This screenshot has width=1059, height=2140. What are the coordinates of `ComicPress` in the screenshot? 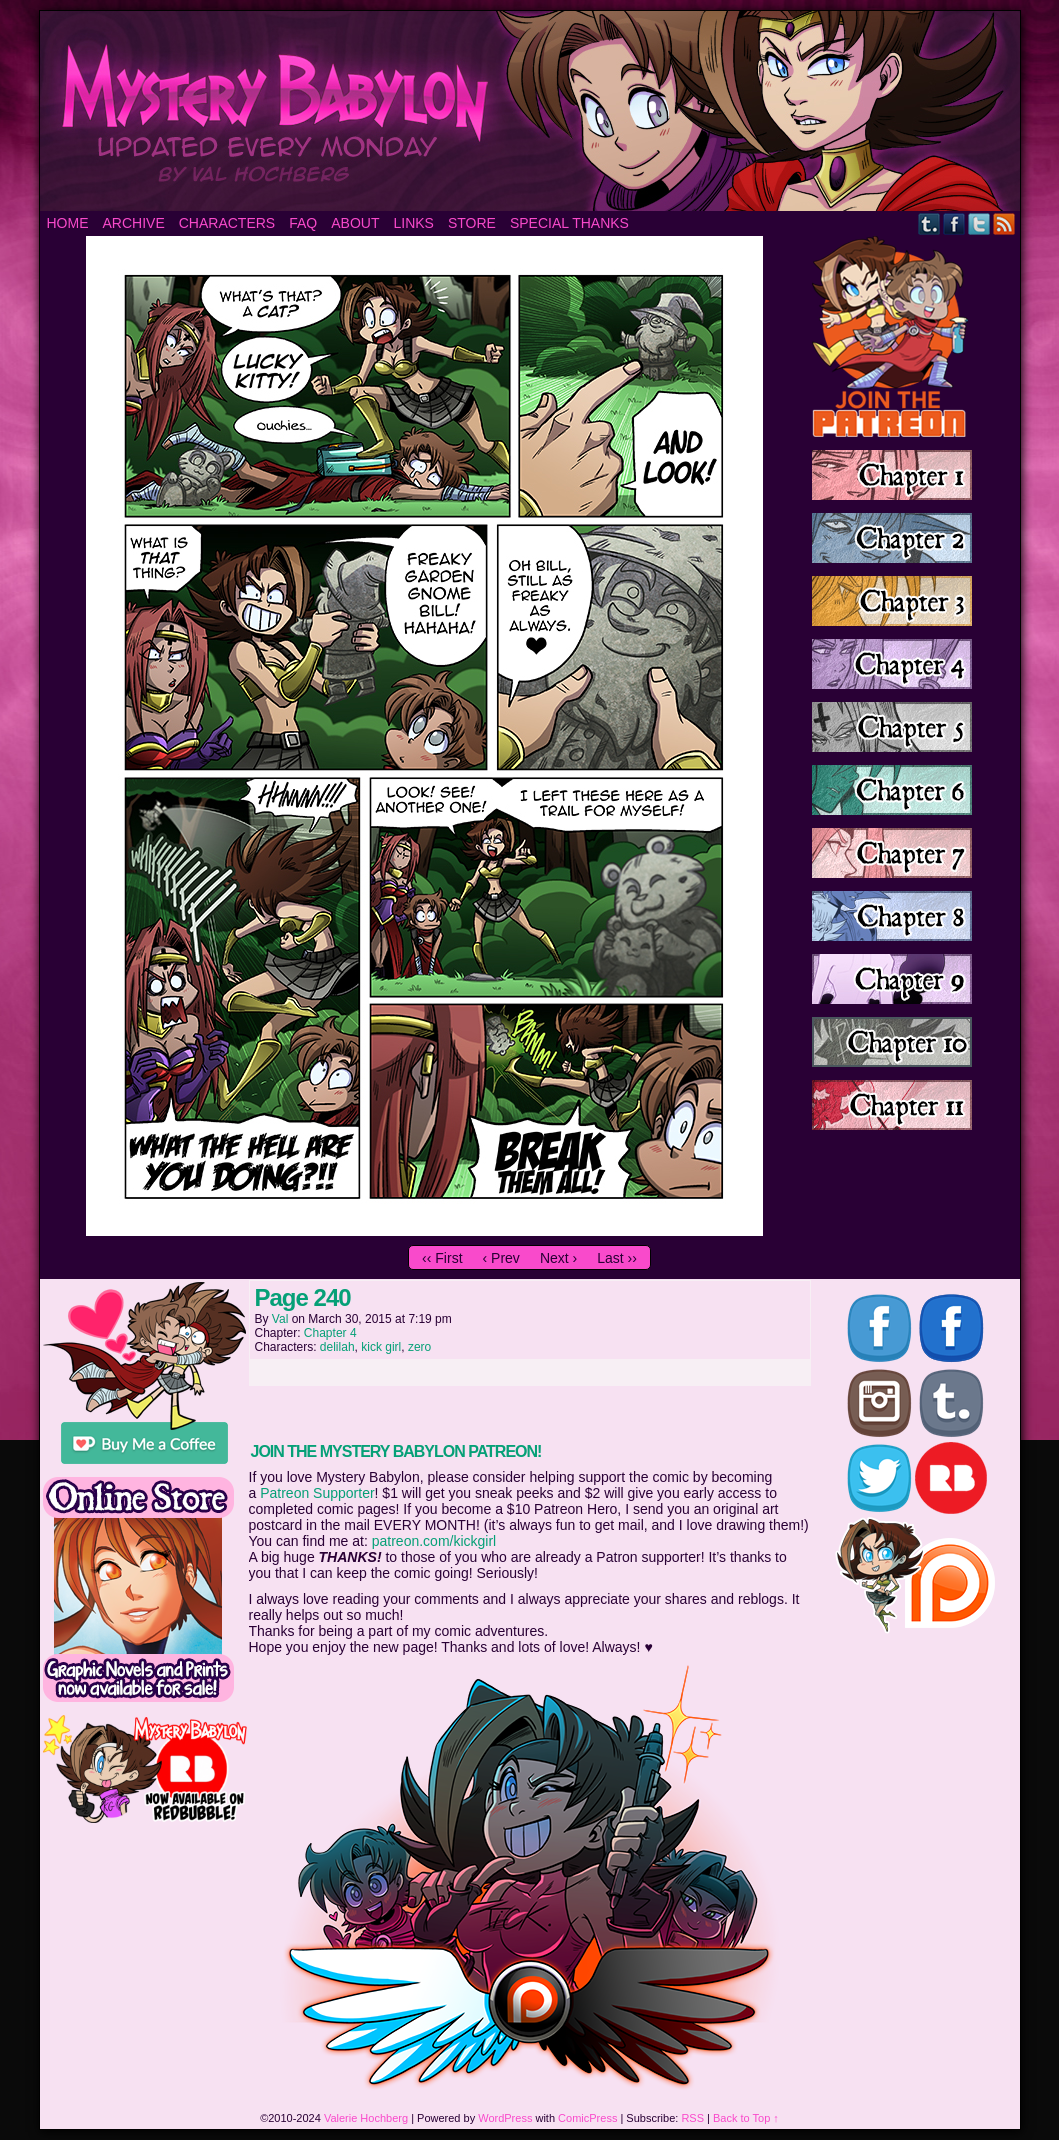 It's located at (587, 2118).